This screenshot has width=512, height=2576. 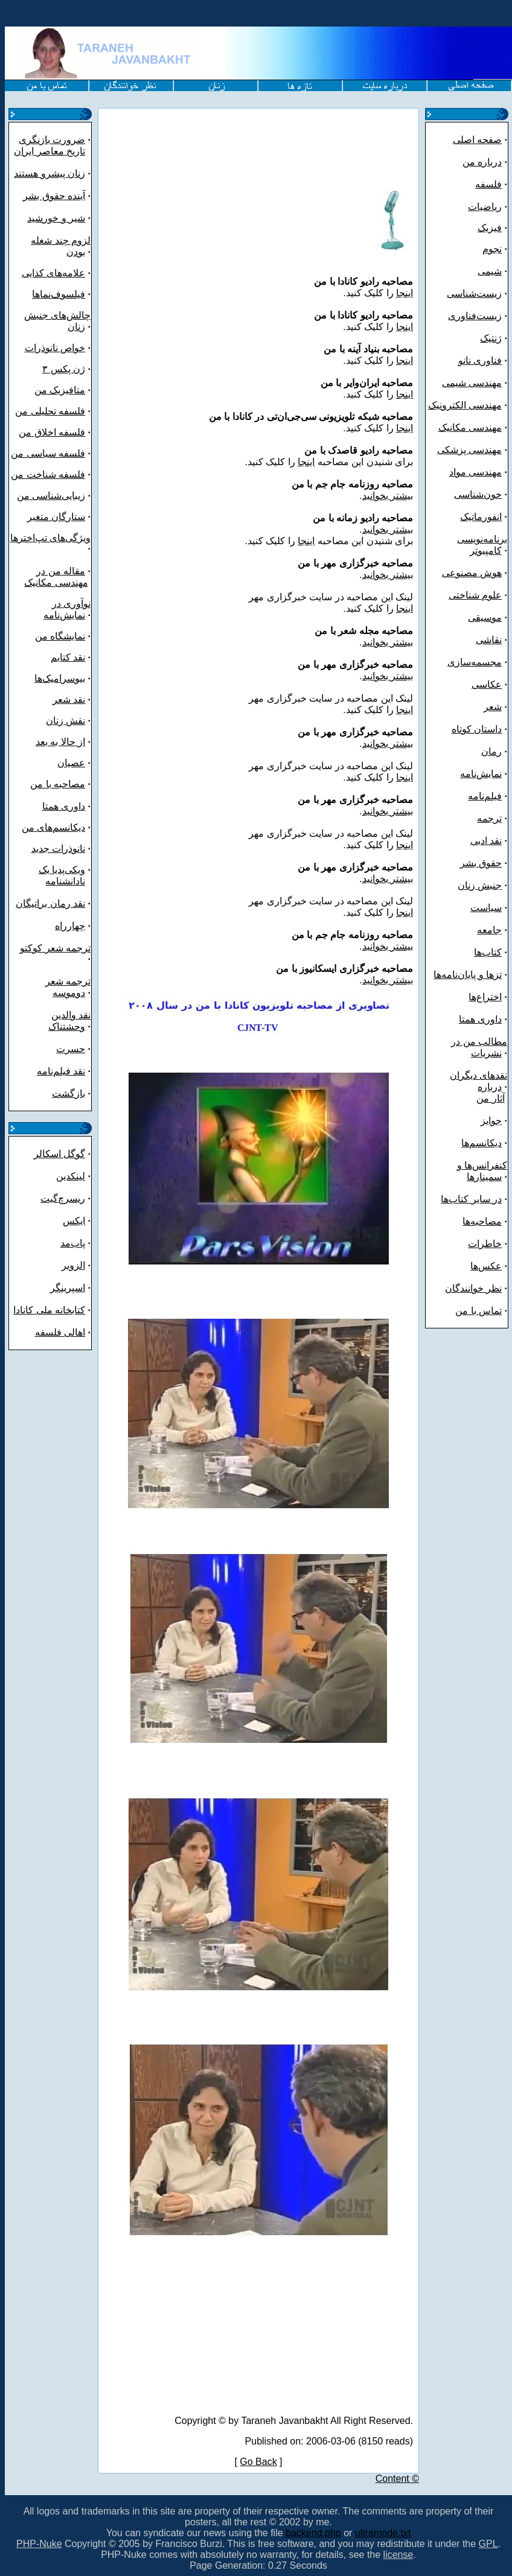 What do you see at coordinates (53, 827) in the screenshot?
I see `دیکانسم‌های من` at bounding box center [53, 827].